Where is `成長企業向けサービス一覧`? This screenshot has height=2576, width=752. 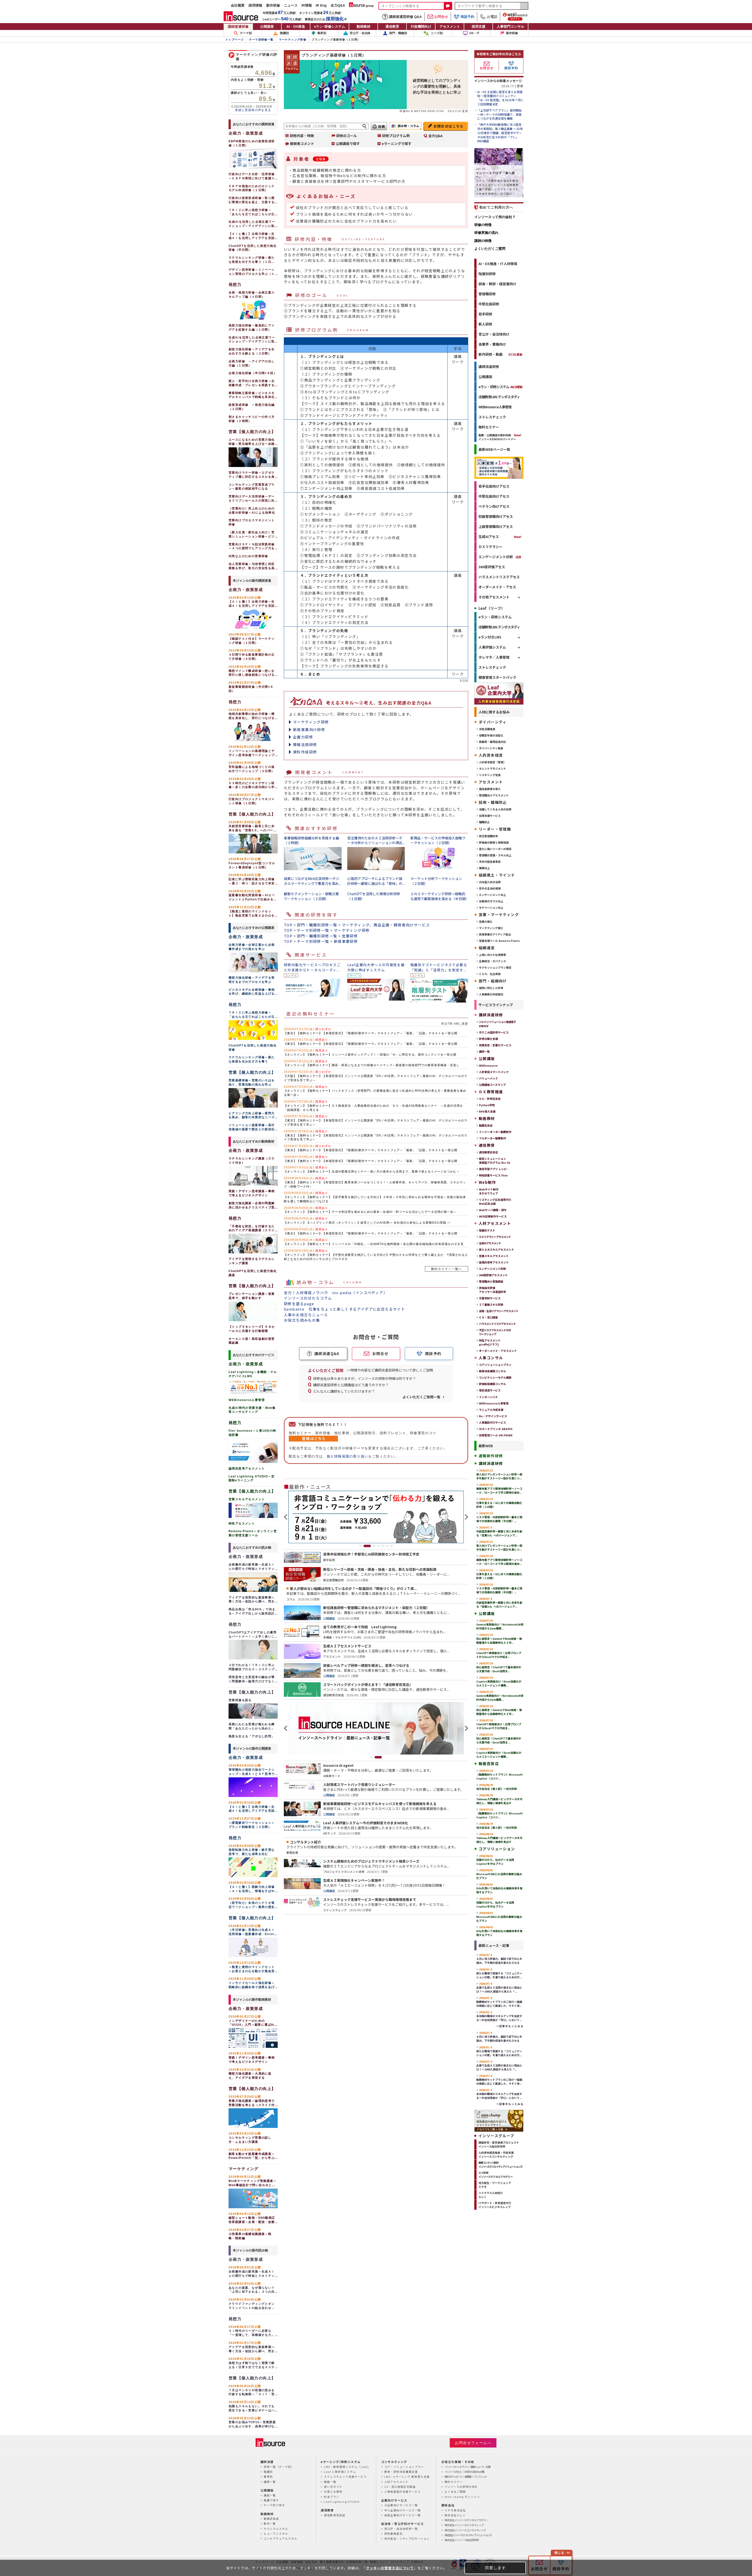
成長企業向けサービス一覧 is located at coordinates (402, 2515).